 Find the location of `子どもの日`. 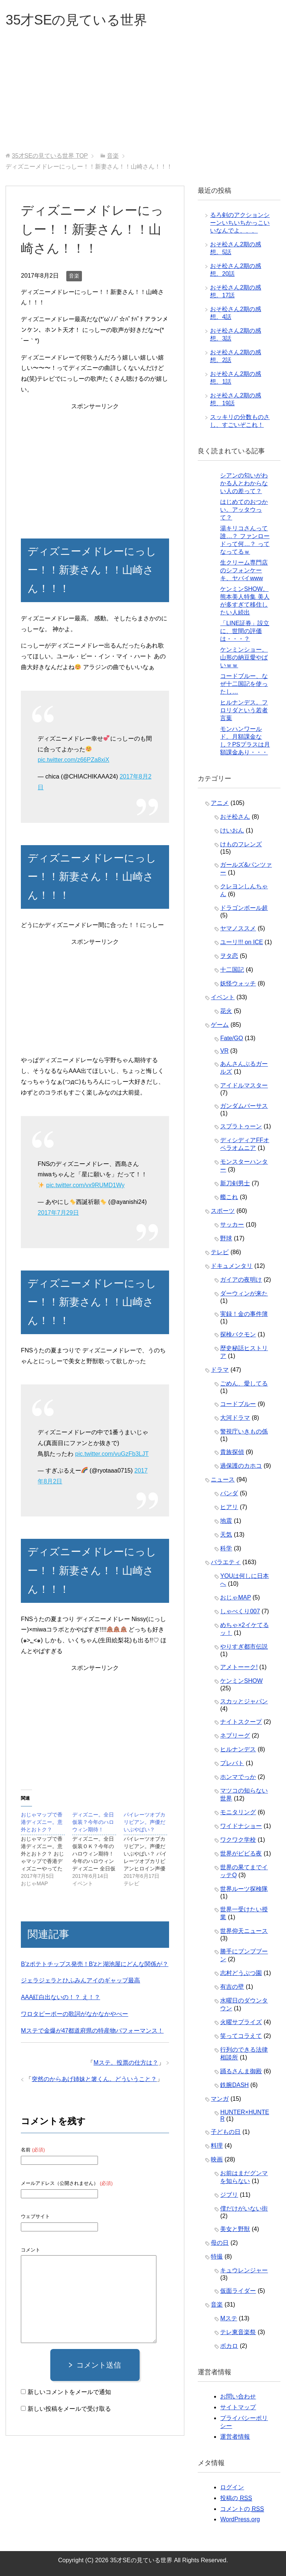

子どもの日 is located at coordinates (226, 2132).